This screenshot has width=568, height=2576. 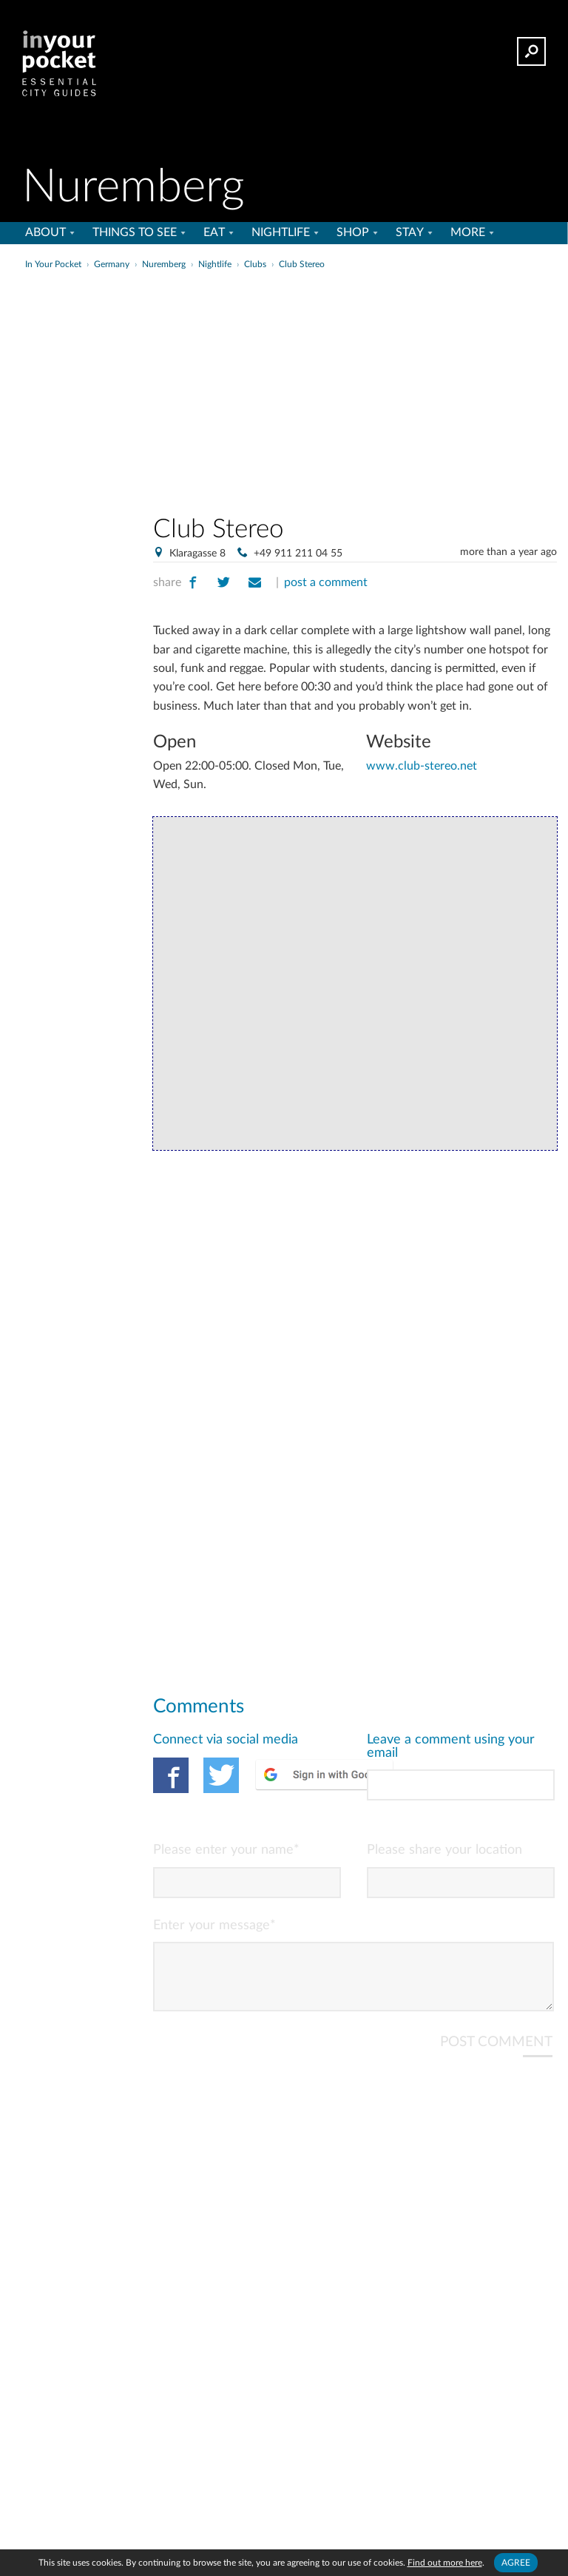 What do you see at coordinates (445, 2562) in the screenshot?
I see `Find out more here` at bounding box center [445, 2562].